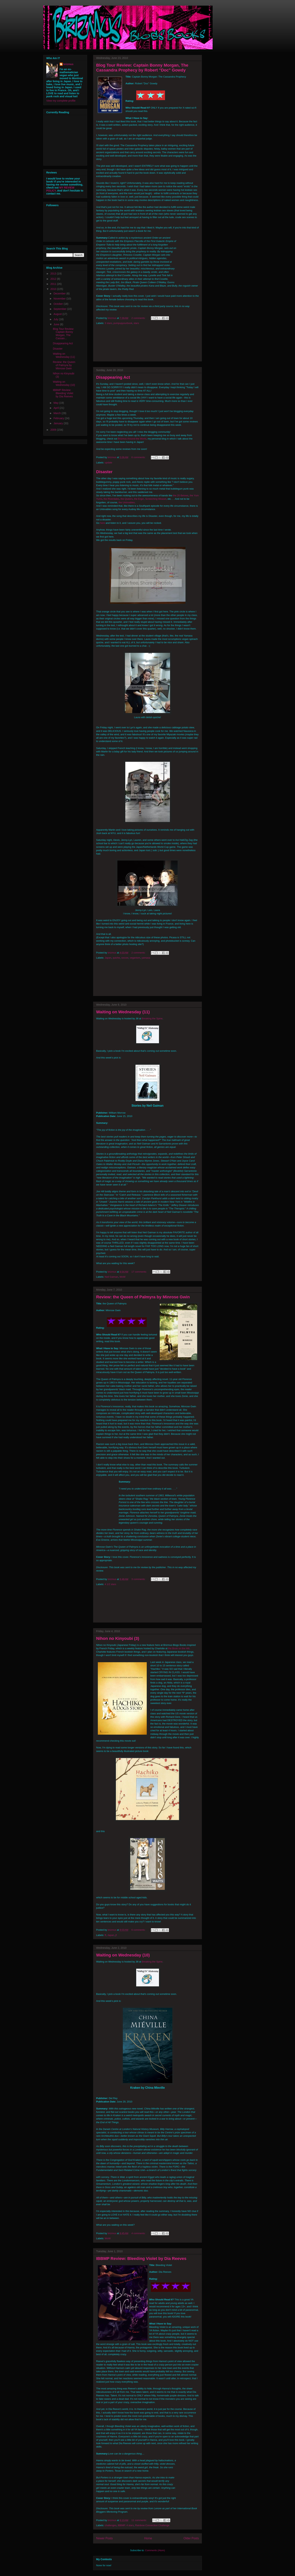  What do you see at coordinates (68, 64) in the screenshot?
I see `brizmus` at bounding box center [68, 64].